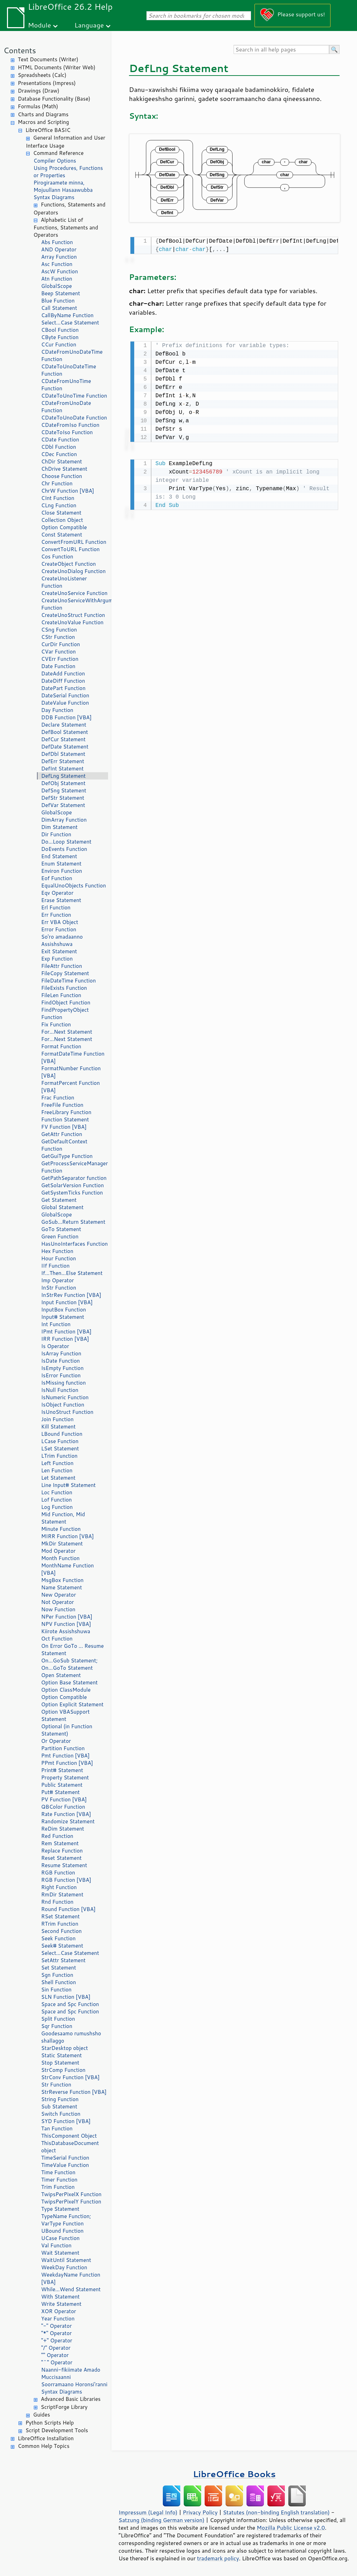 This screenshot has height=2576, width=357. What do you see at coordinates (58, 2018) in the screenshot?
I see `Split Function` at bounding box center [58, 2018].